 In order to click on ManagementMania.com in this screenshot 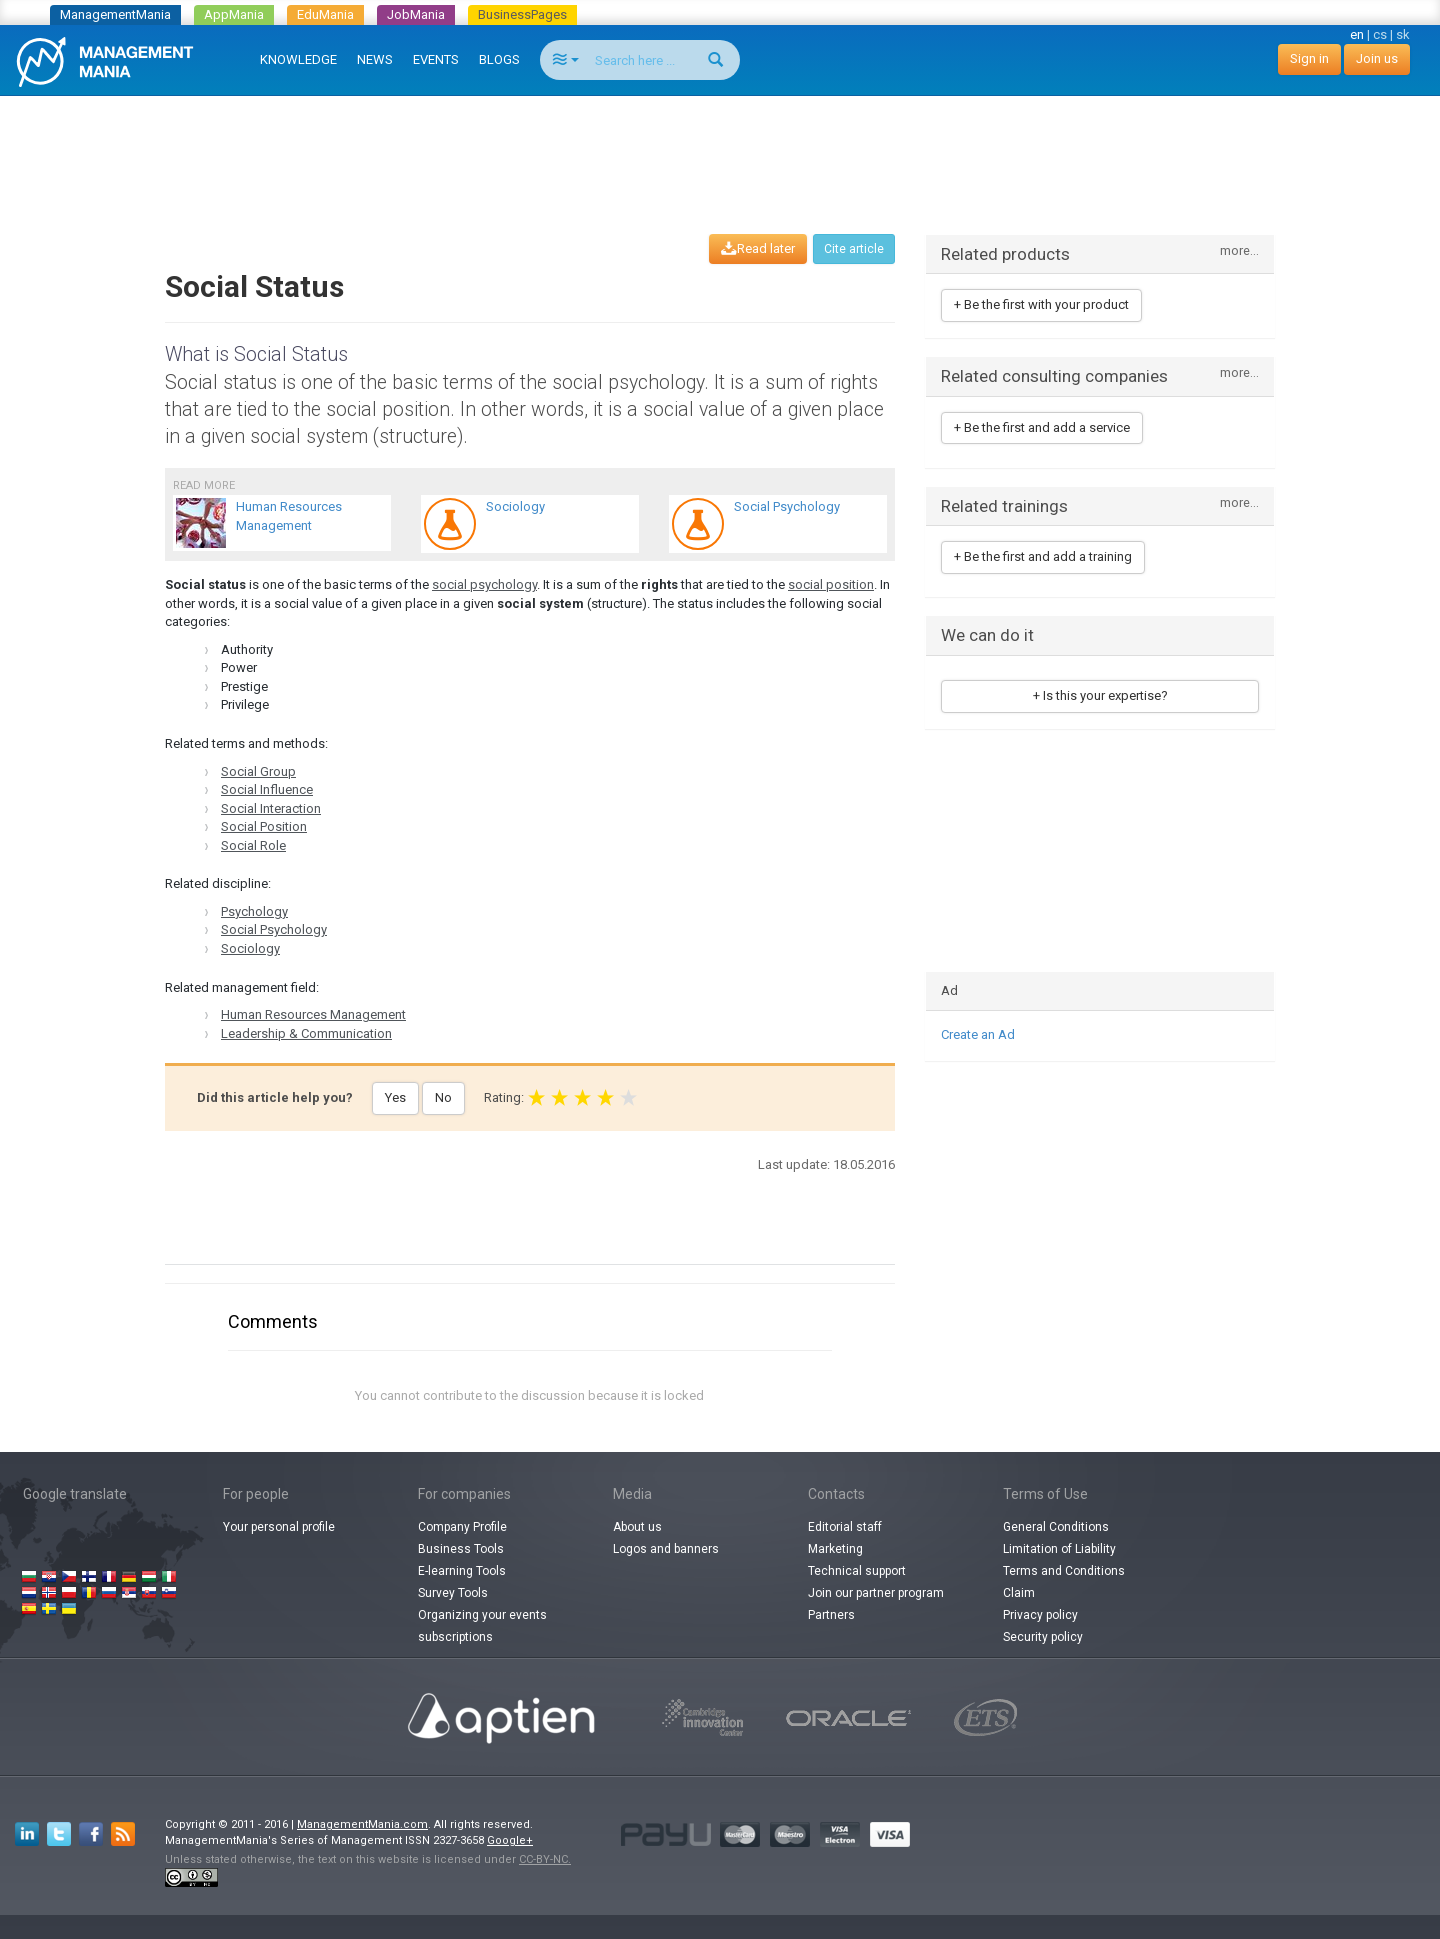, I will do `click(362, 1824)`.